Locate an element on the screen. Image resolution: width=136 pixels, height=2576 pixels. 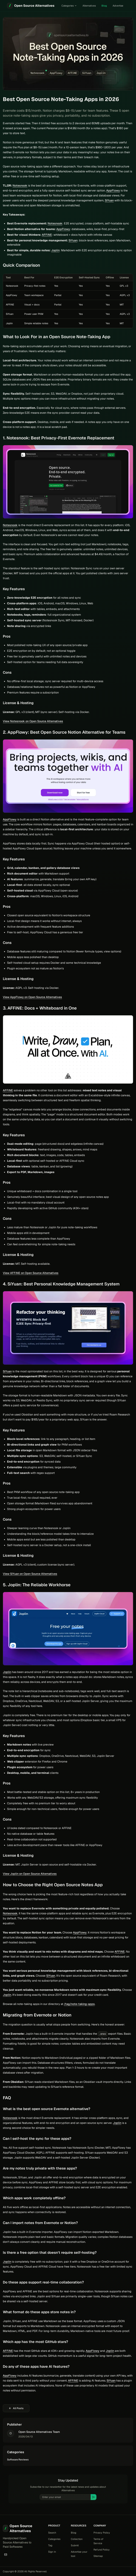
View Joplin on Open Source Alternatives is located at coordinates (30, 1874).